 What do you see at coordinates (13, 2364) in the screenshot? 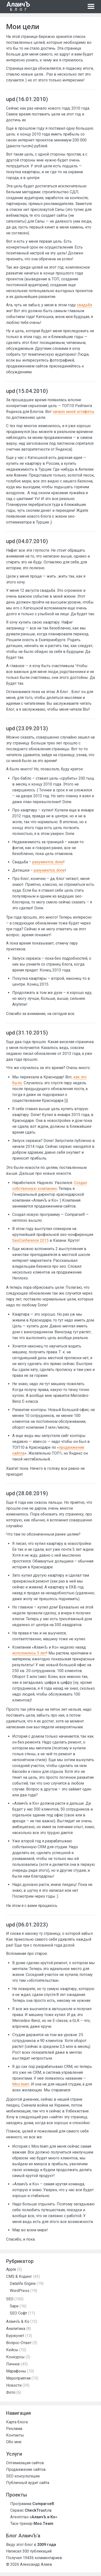
I see `Личное` at bounding box center [13, 2364].